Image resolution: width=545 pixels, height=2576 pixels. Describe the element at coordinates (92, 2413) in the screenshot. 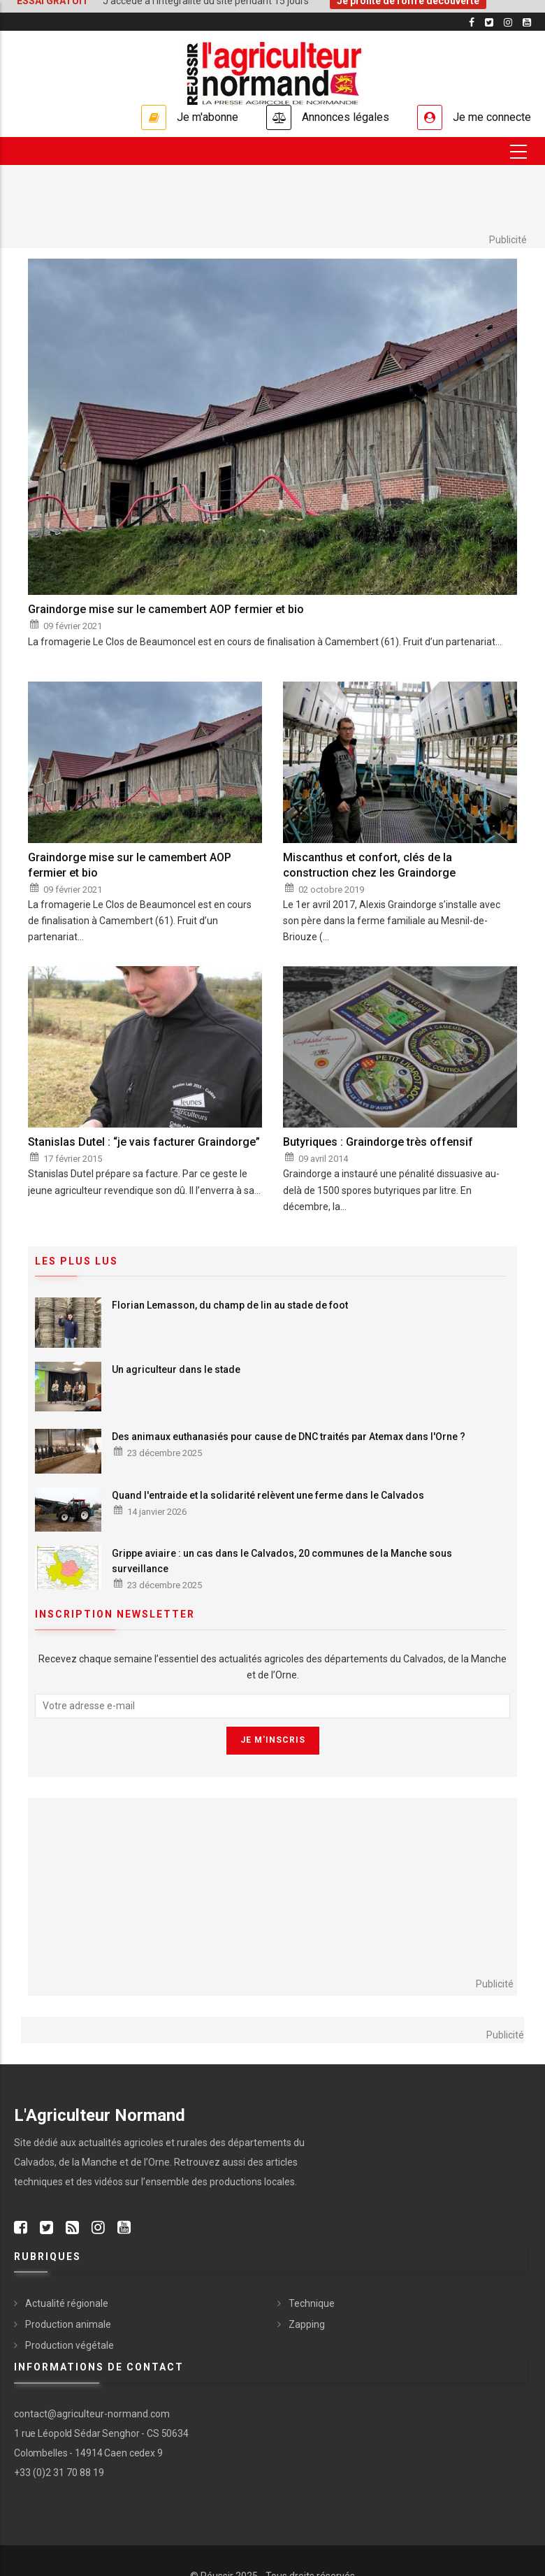

I see `contact@agriculteur-normand.com` at that location.